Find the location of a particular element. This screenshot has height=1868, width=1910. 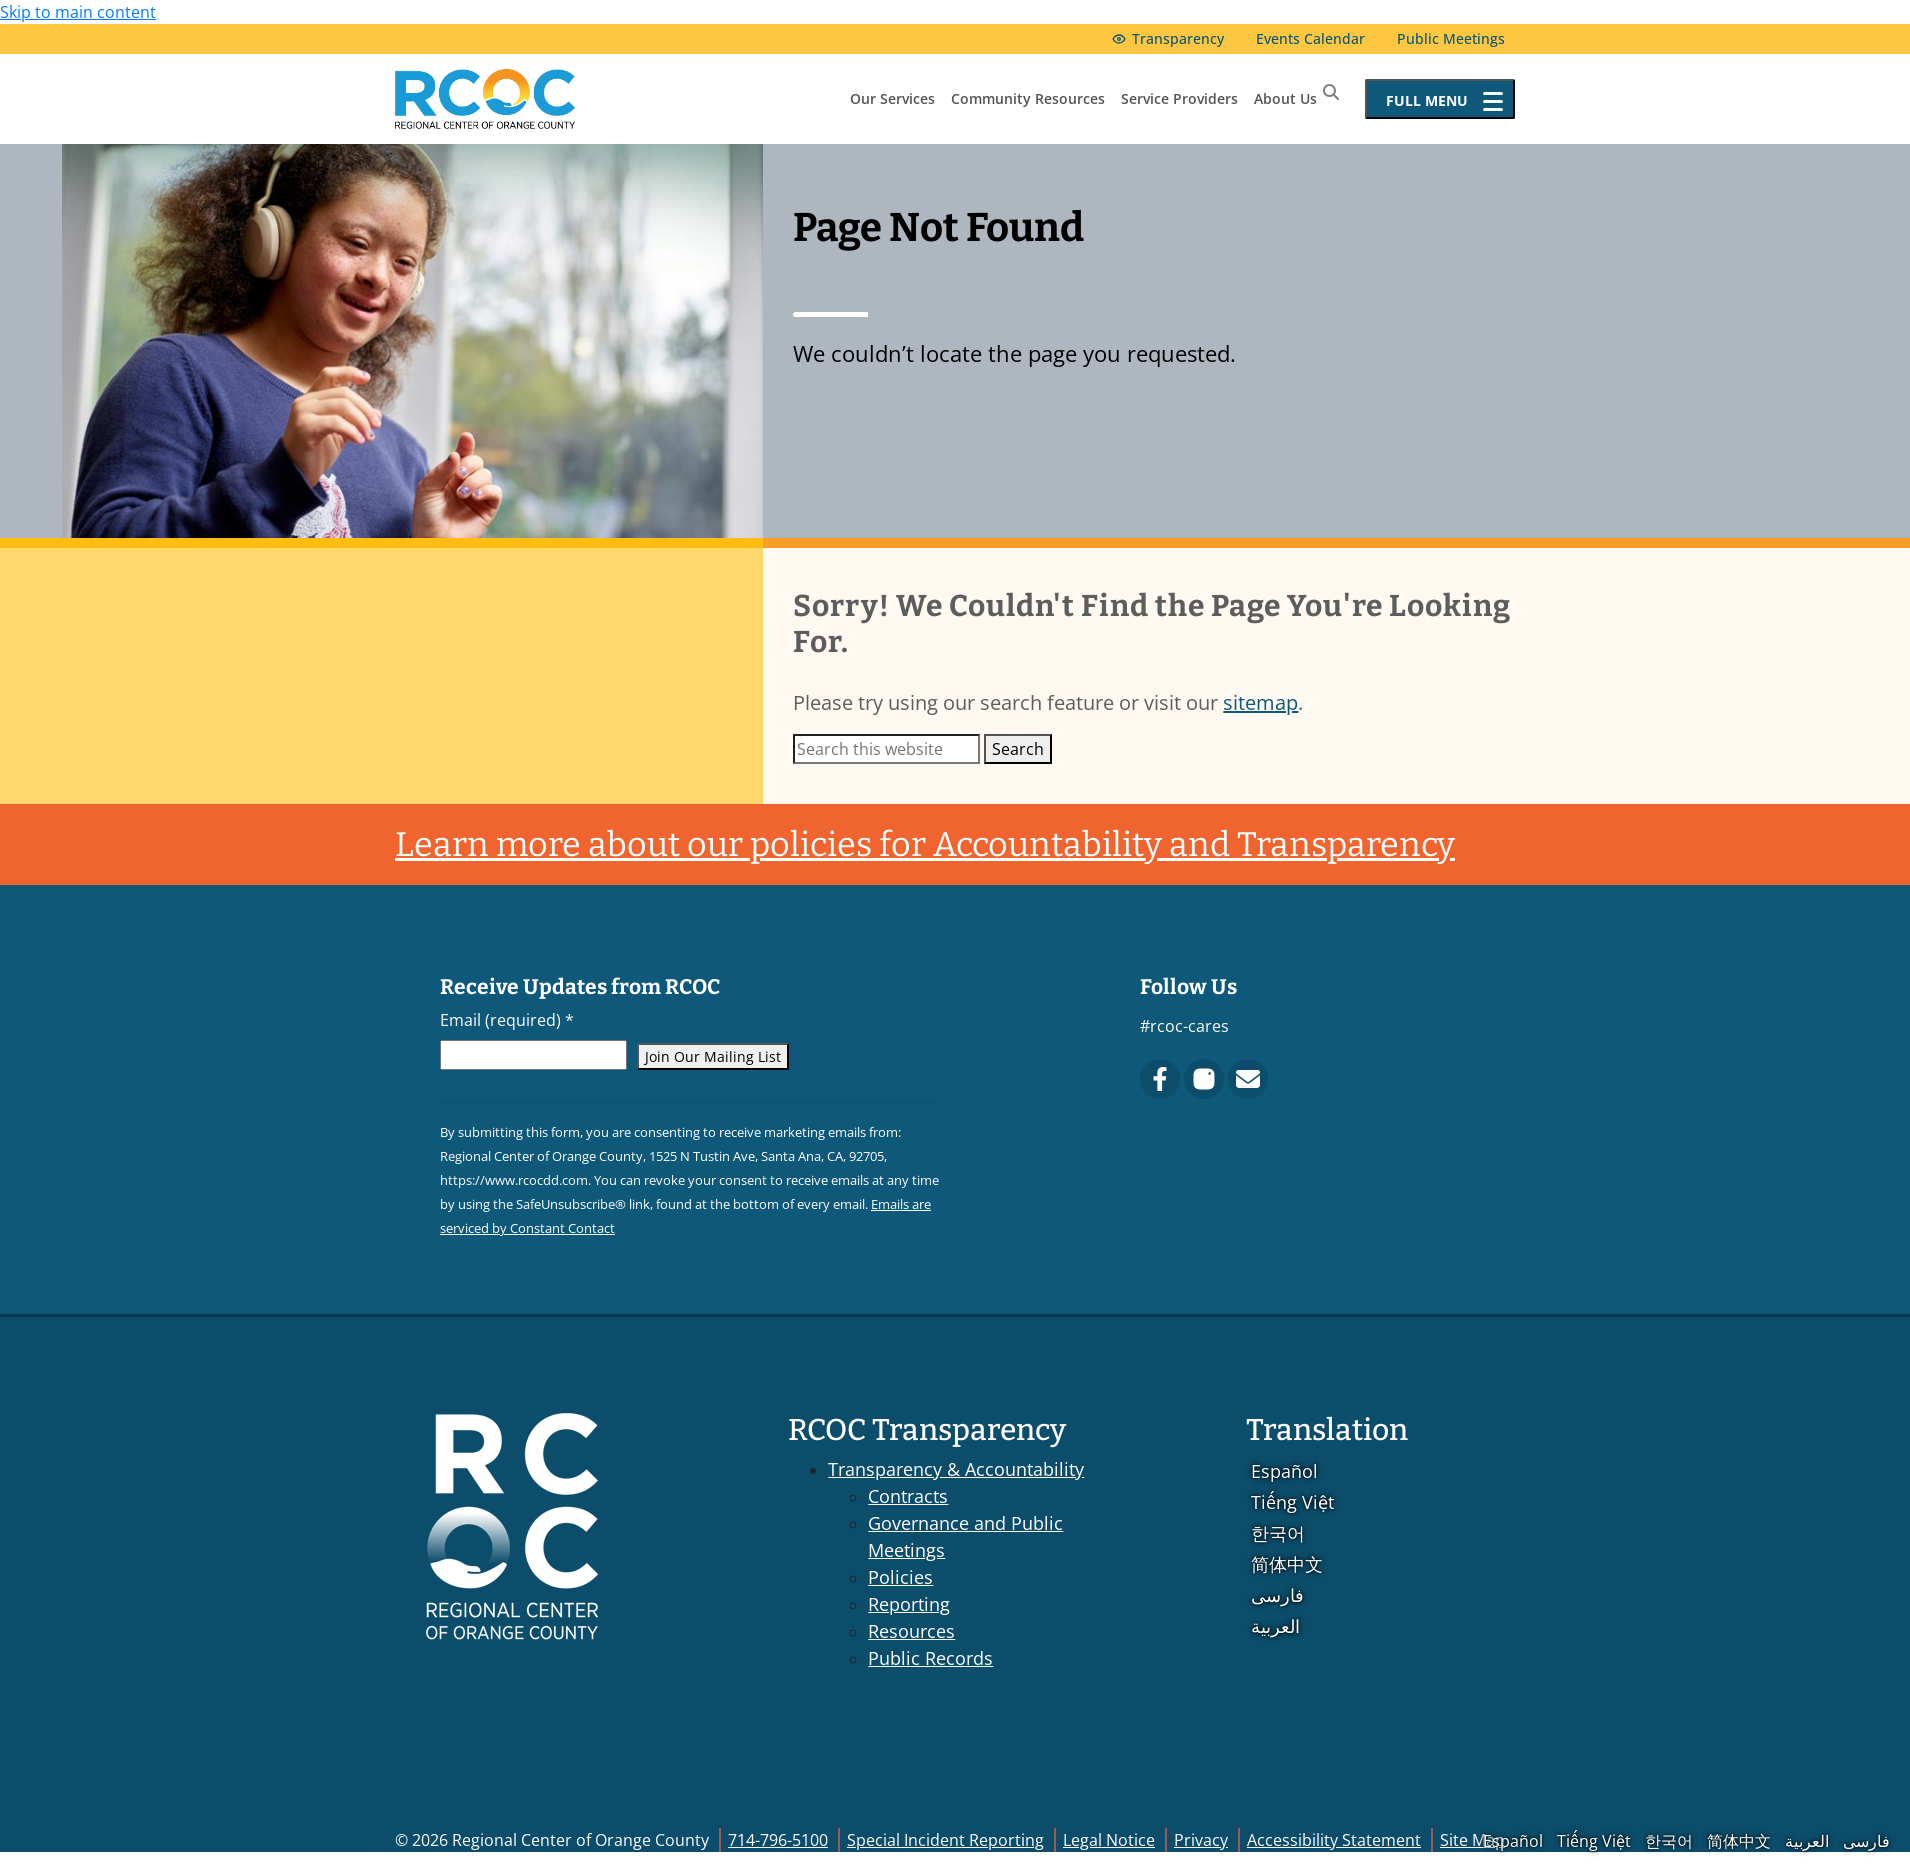

Search is located at coordinates (1018, 749).